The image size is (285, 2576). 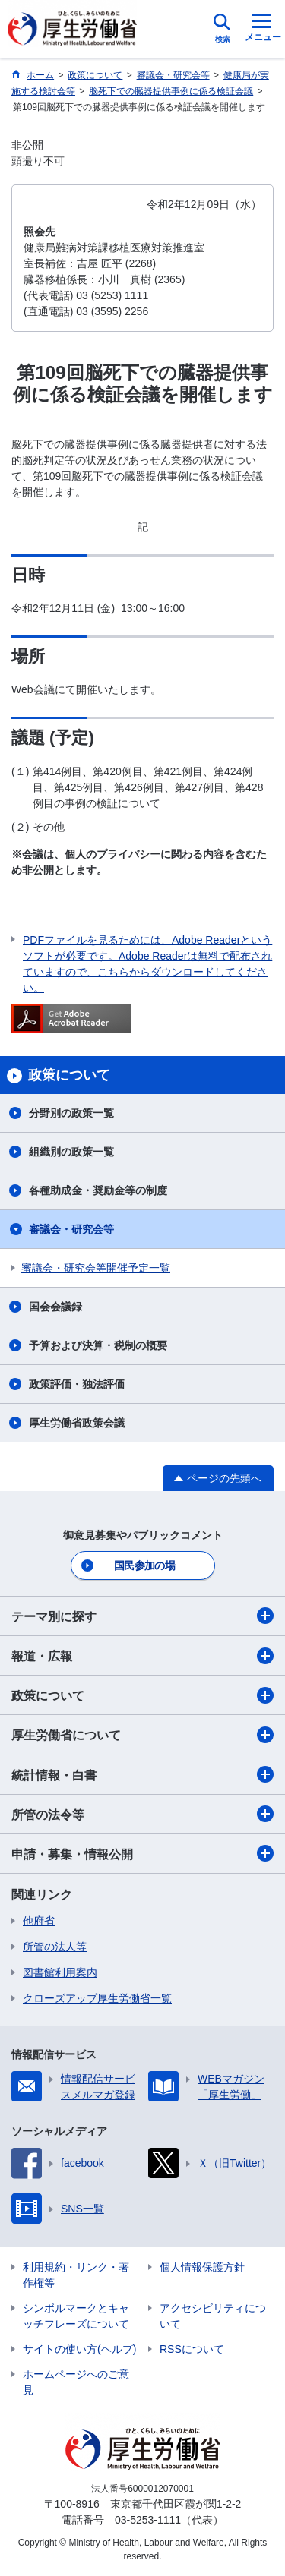 What do you see at coordinates (142, 1695) in the screenshot?
I see `政策について` at bounding box center [142, 1695].